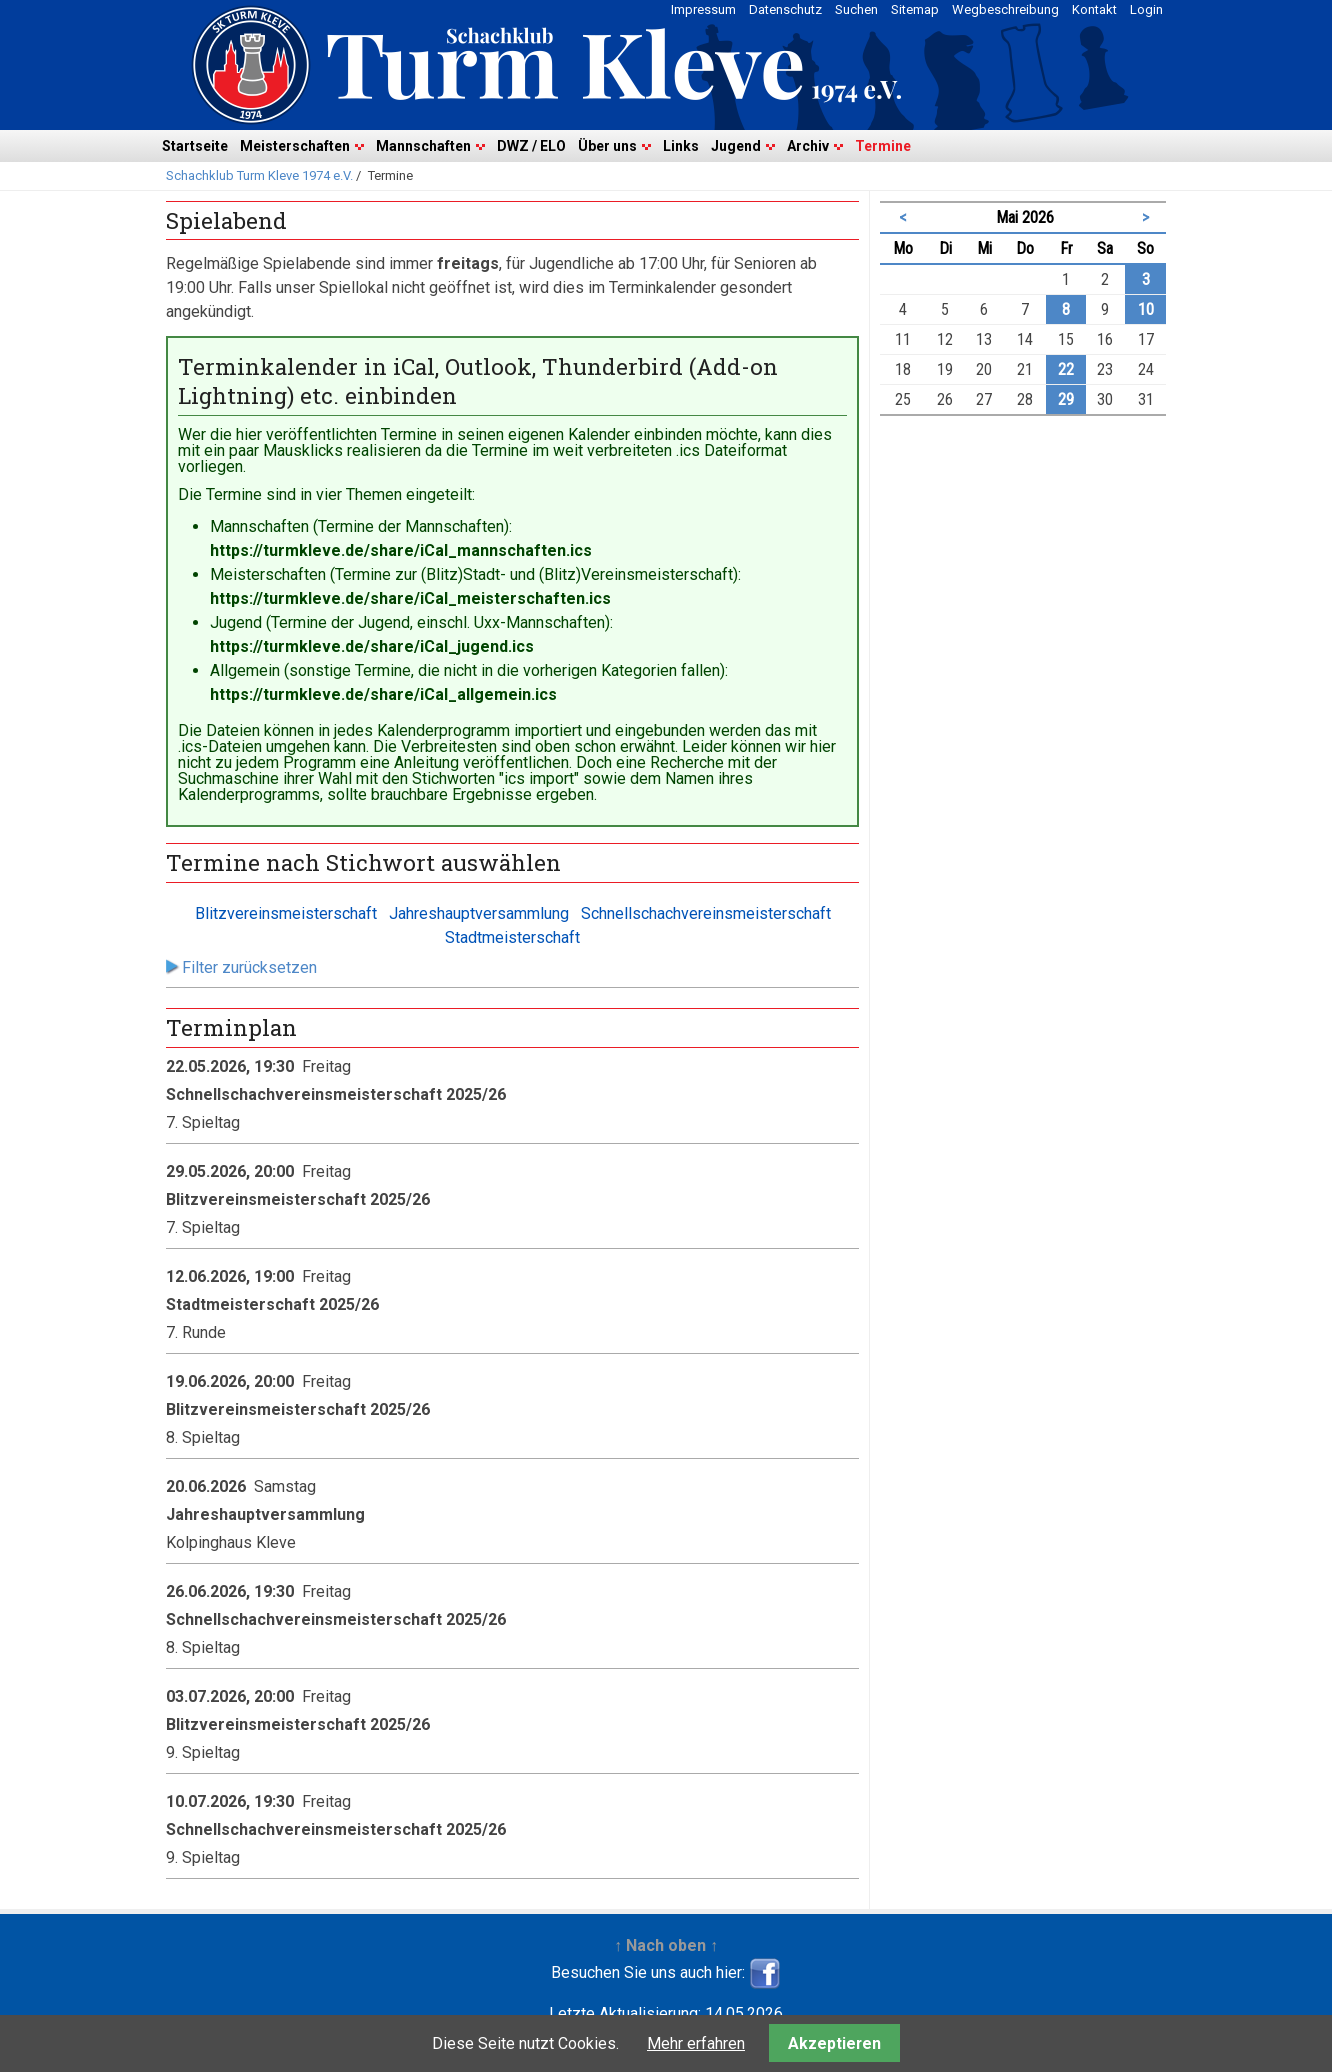 The image size is (1332, 2072). What do you see at coordinates (666, 1945) in the screenshot?
I see `↑ Nach oben ↑` at bounding box center [666, 1945].